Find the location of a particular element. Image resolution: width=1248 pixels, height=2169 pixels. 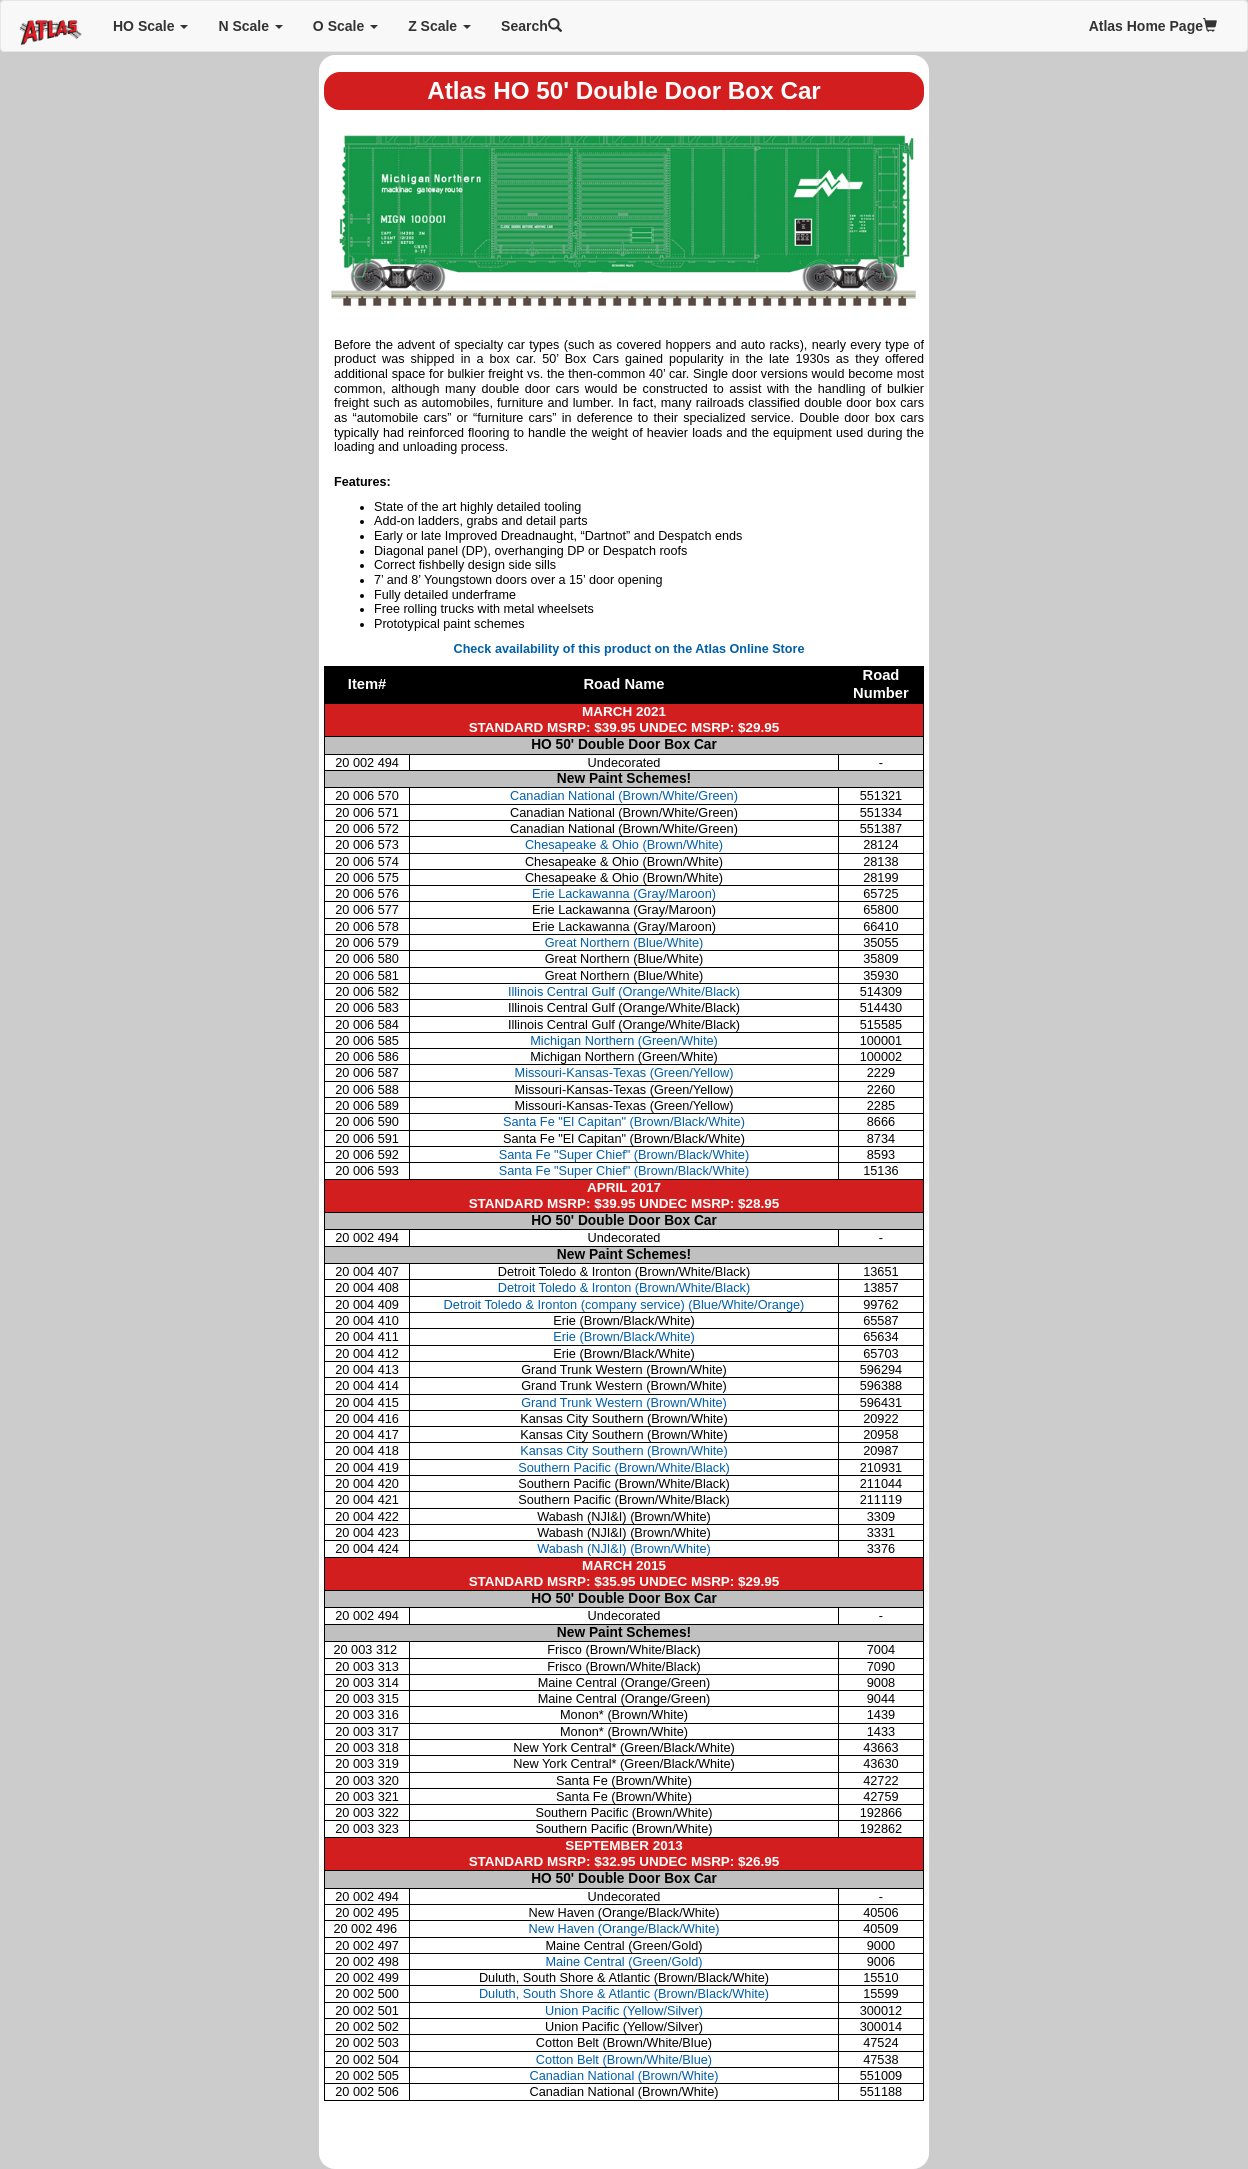

O Scale [button] is located at coordinates (345, 26).